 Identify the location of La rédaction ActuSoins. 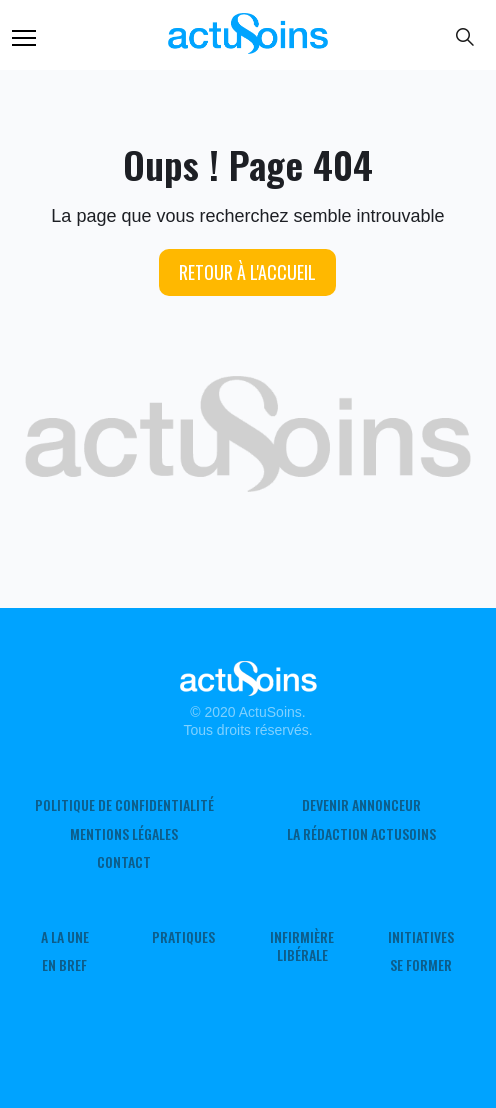
(361, 834).